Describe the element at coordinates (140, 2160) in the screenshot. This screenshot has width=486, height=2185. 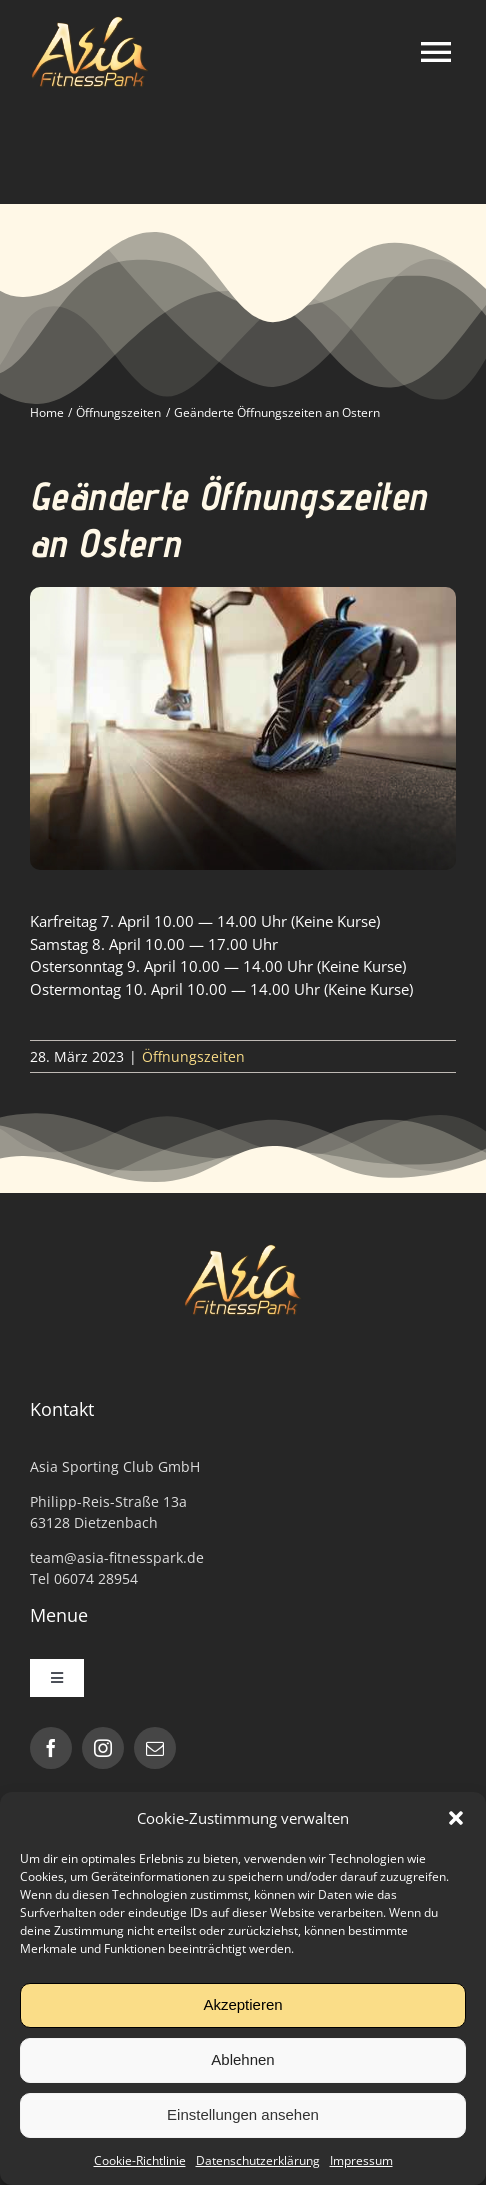
I see `Cookie-Richtlinie` at that location.